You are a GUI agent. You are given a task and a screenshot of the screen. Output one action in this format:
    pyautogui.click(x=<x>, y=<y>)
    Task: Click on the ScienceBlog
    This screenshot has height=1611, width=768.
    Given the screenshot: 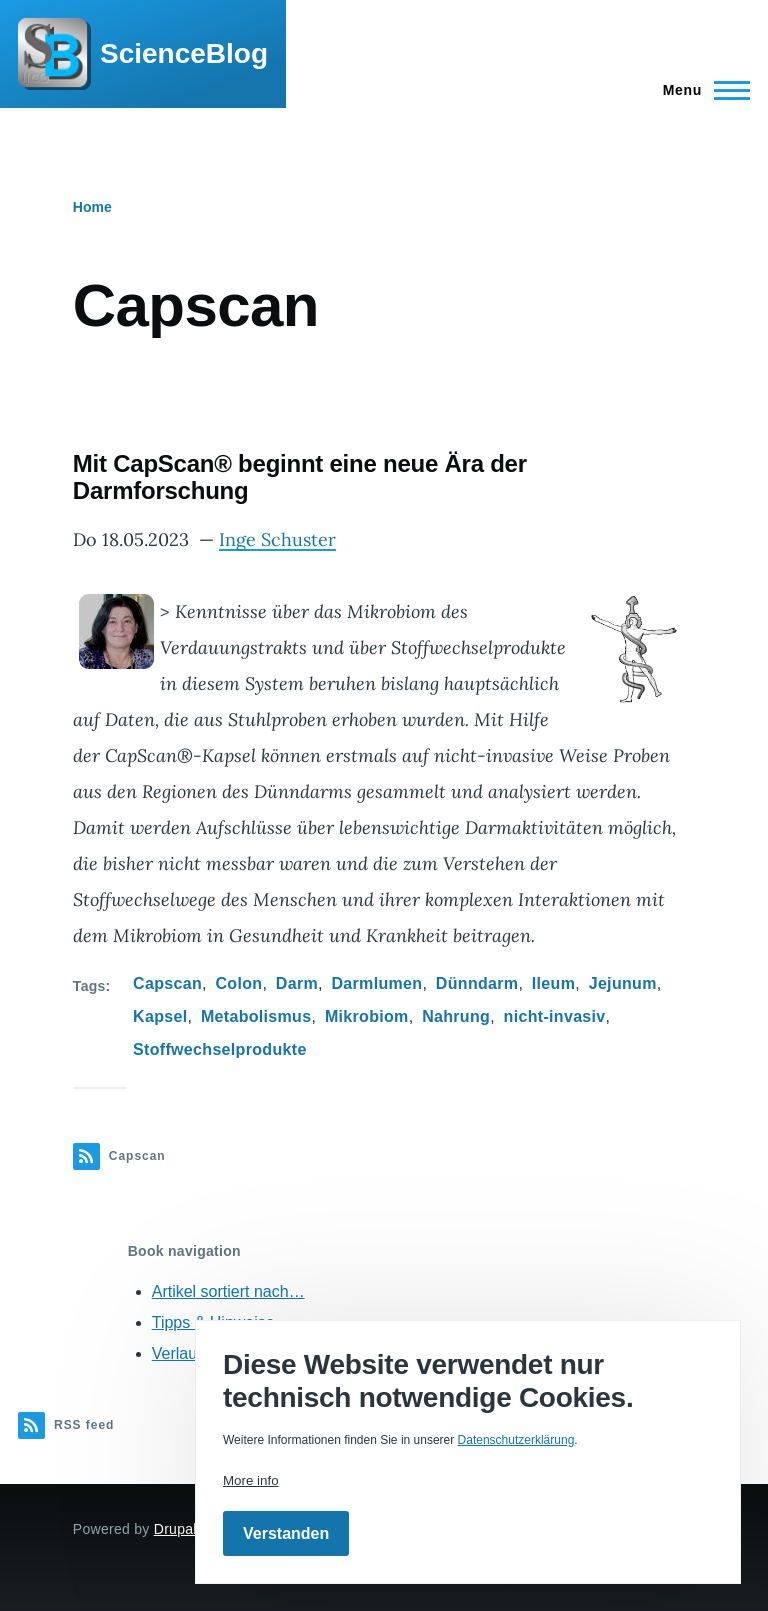 What is the action you would take?
    pyautogui.click(x=184, y=53)
    